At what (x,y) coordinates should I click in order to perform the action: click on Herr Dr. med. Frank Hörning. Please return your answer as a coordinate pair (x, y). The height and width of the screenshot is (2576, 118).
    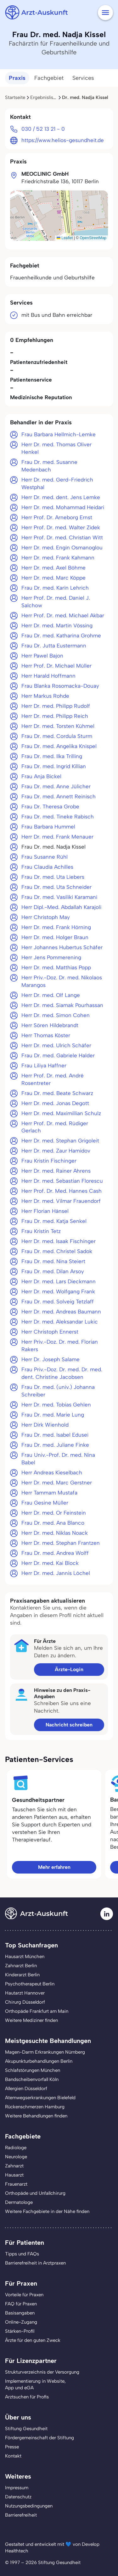
    Looking at the image, I should click on (56, 927).